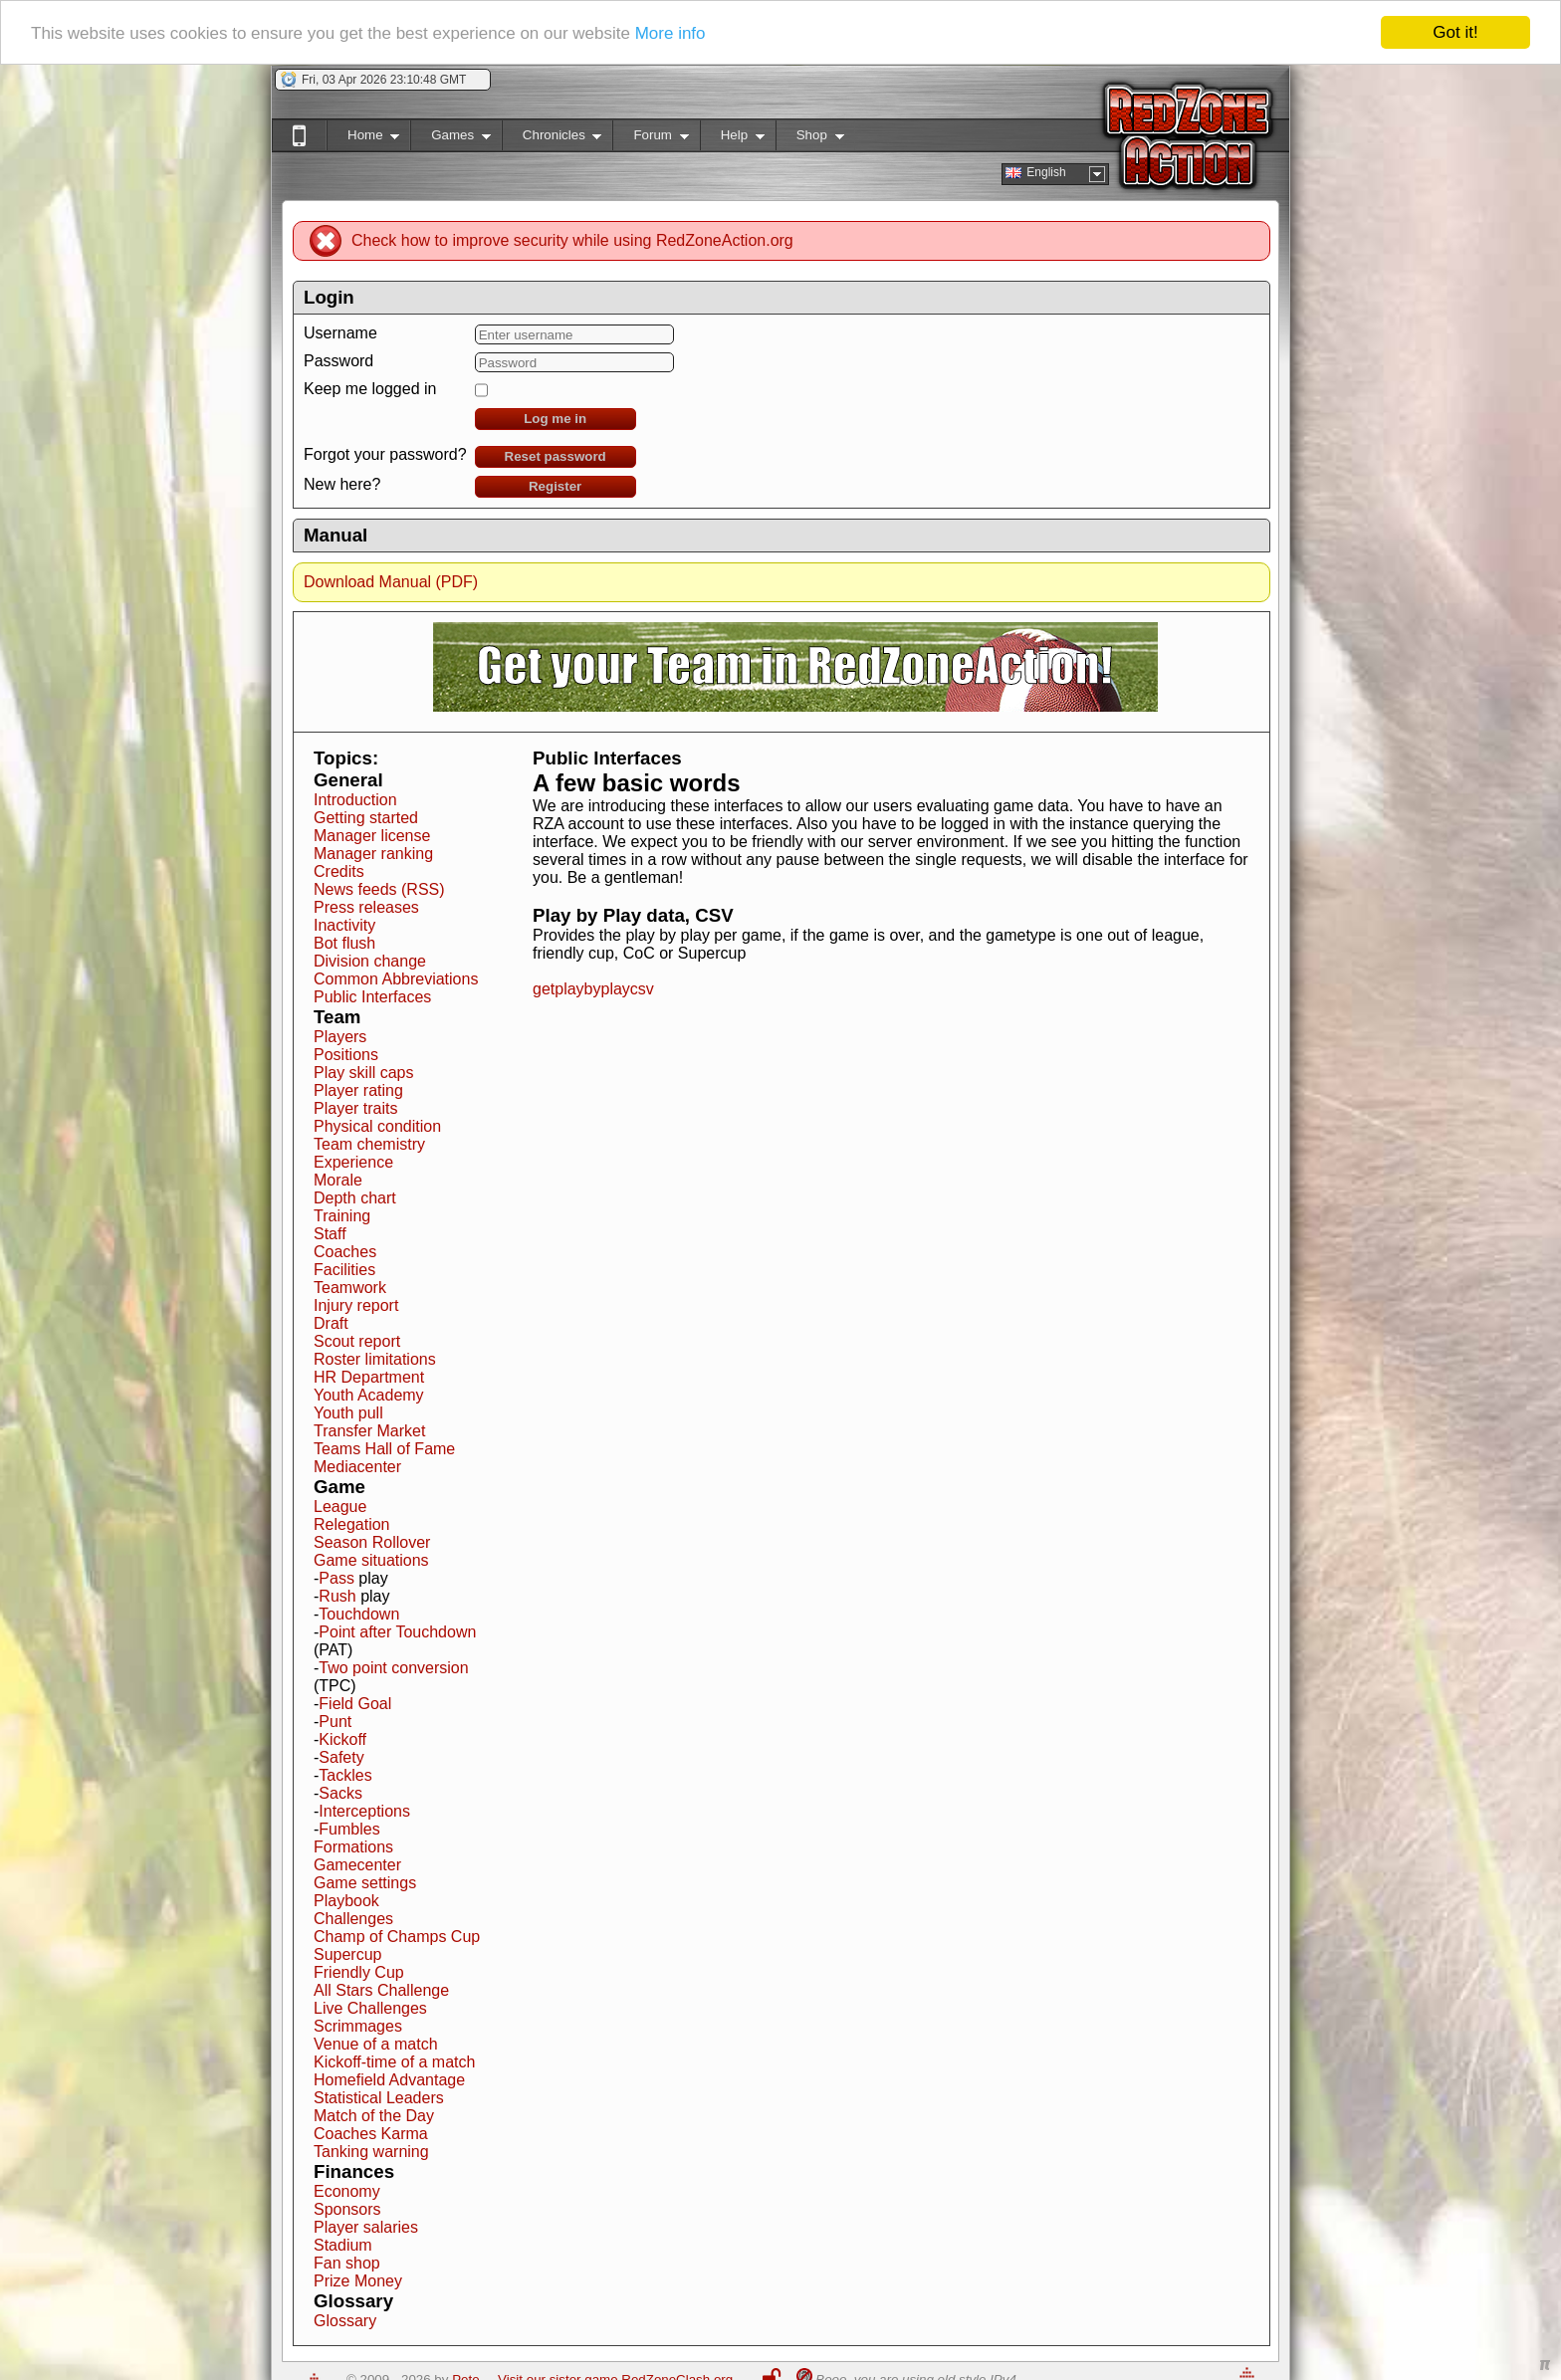 This screenshot has width=1561, height=2380. I want to click on Gamecenter [button], so click(357, 1864).